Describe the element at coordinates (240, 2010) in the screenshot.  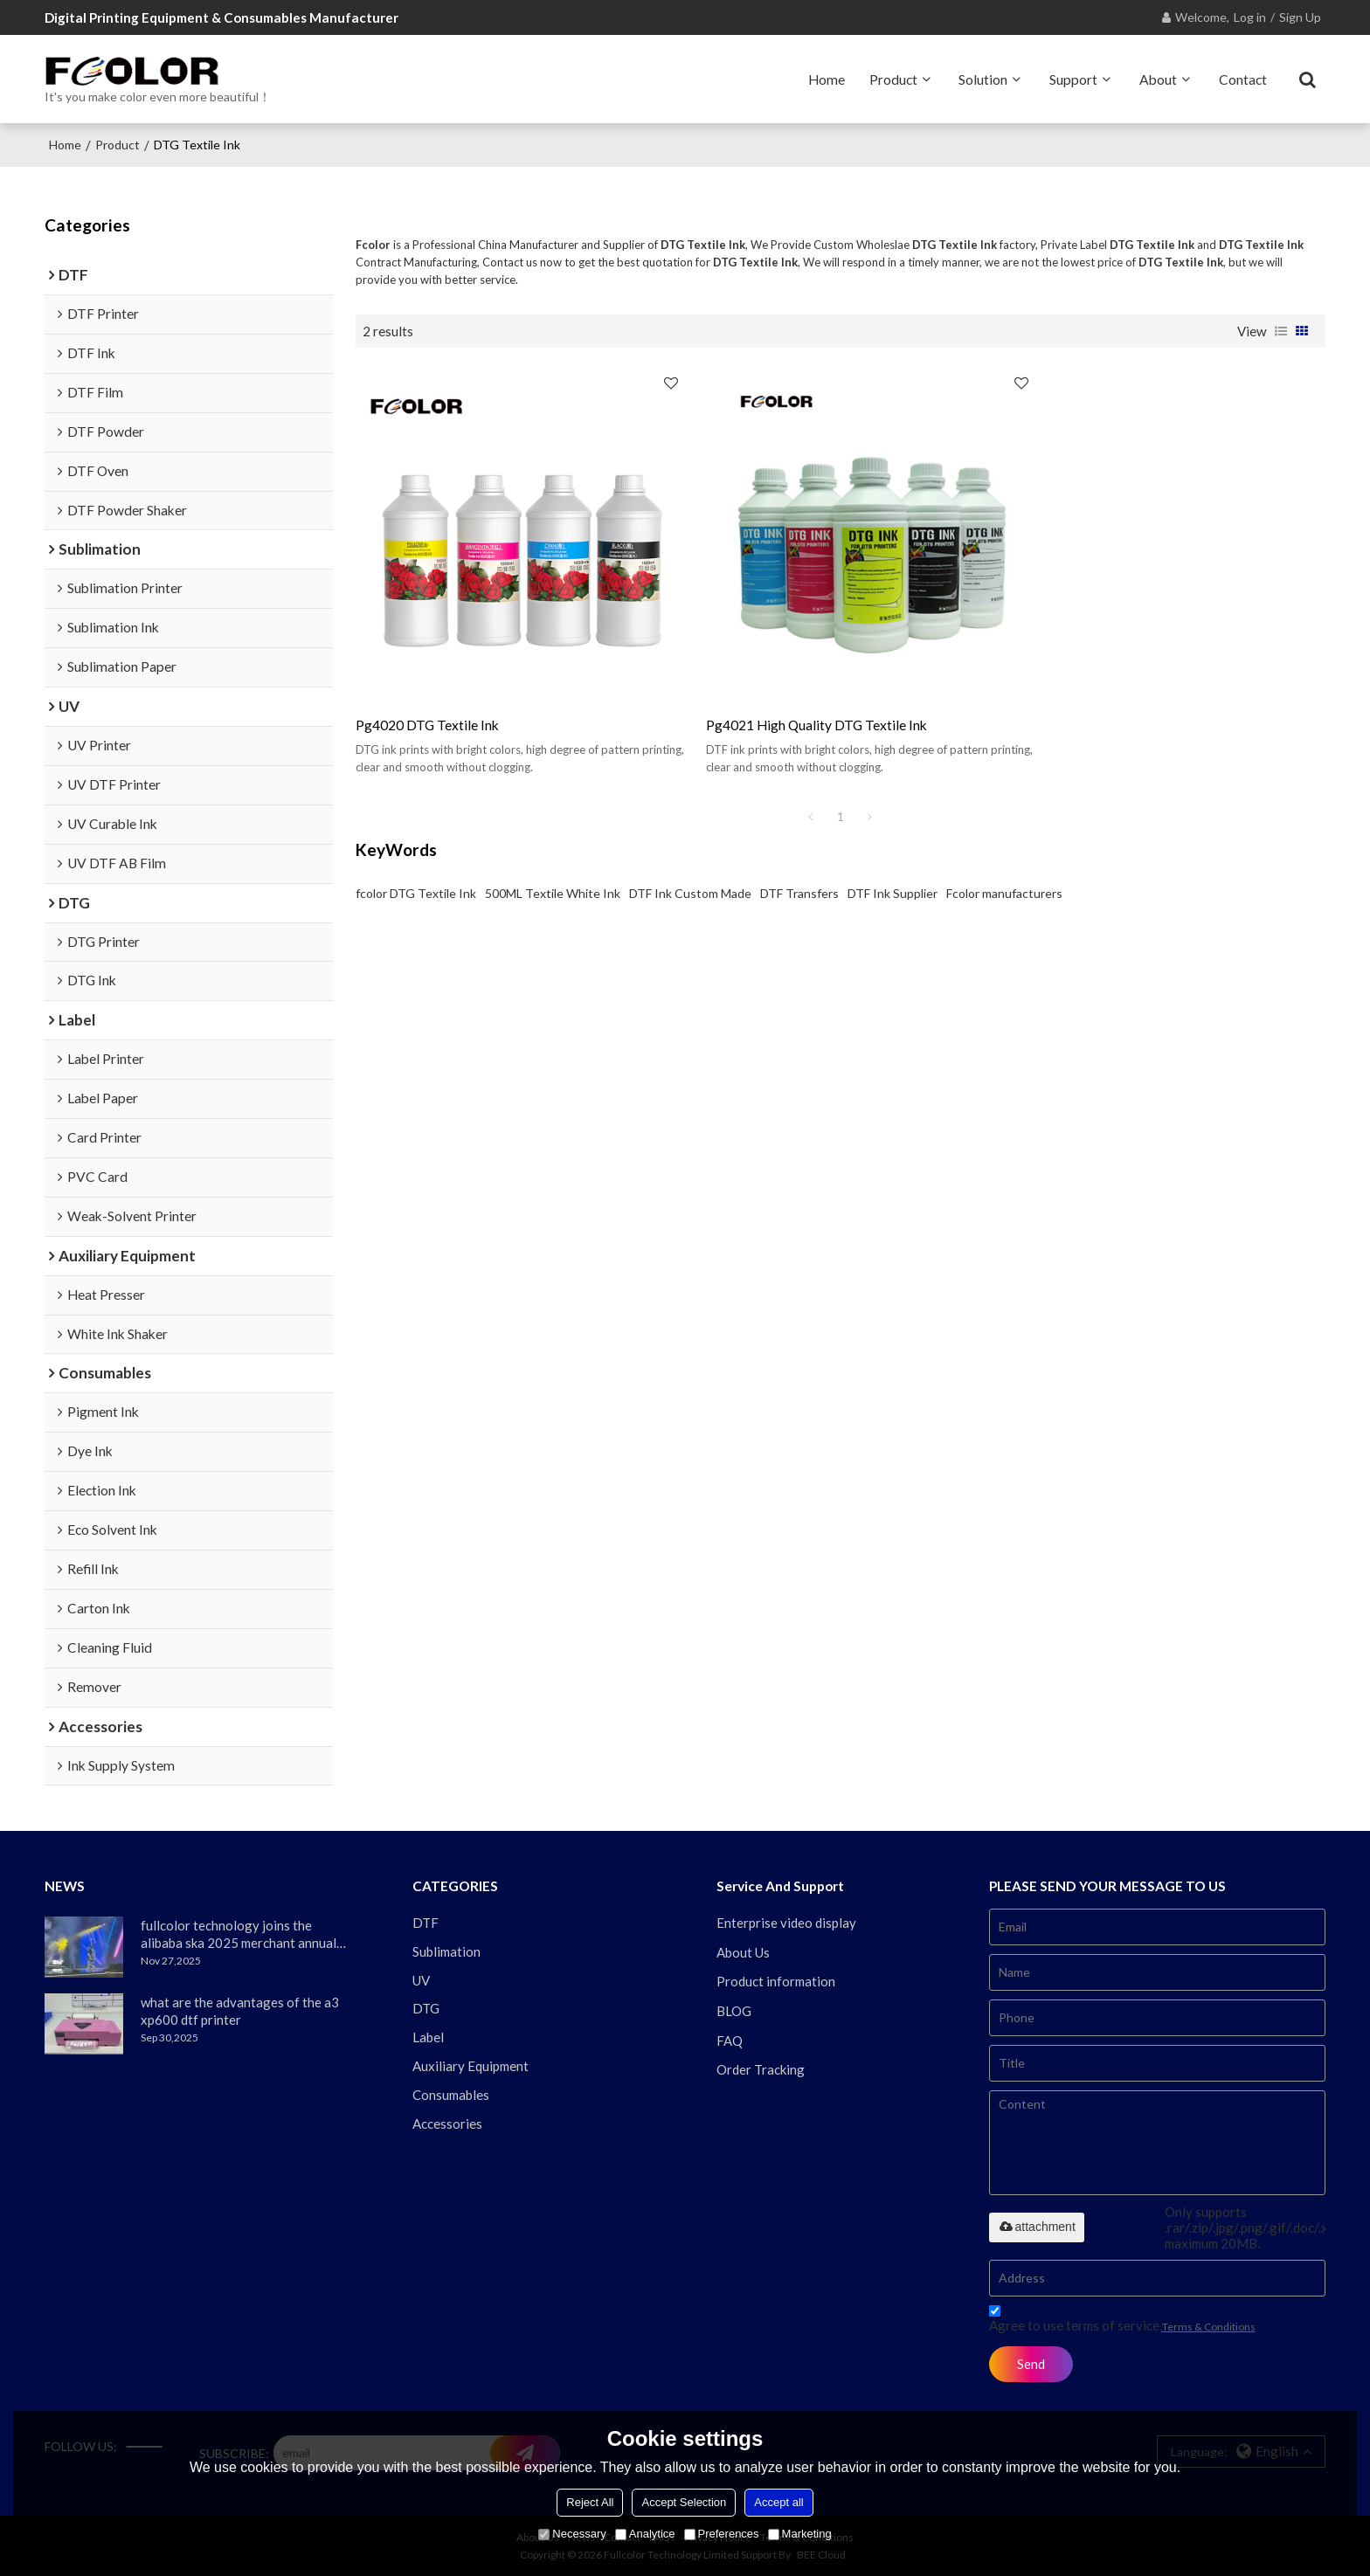
I see `what are the advantages of the a3 xp600 dtf printer` at that location.